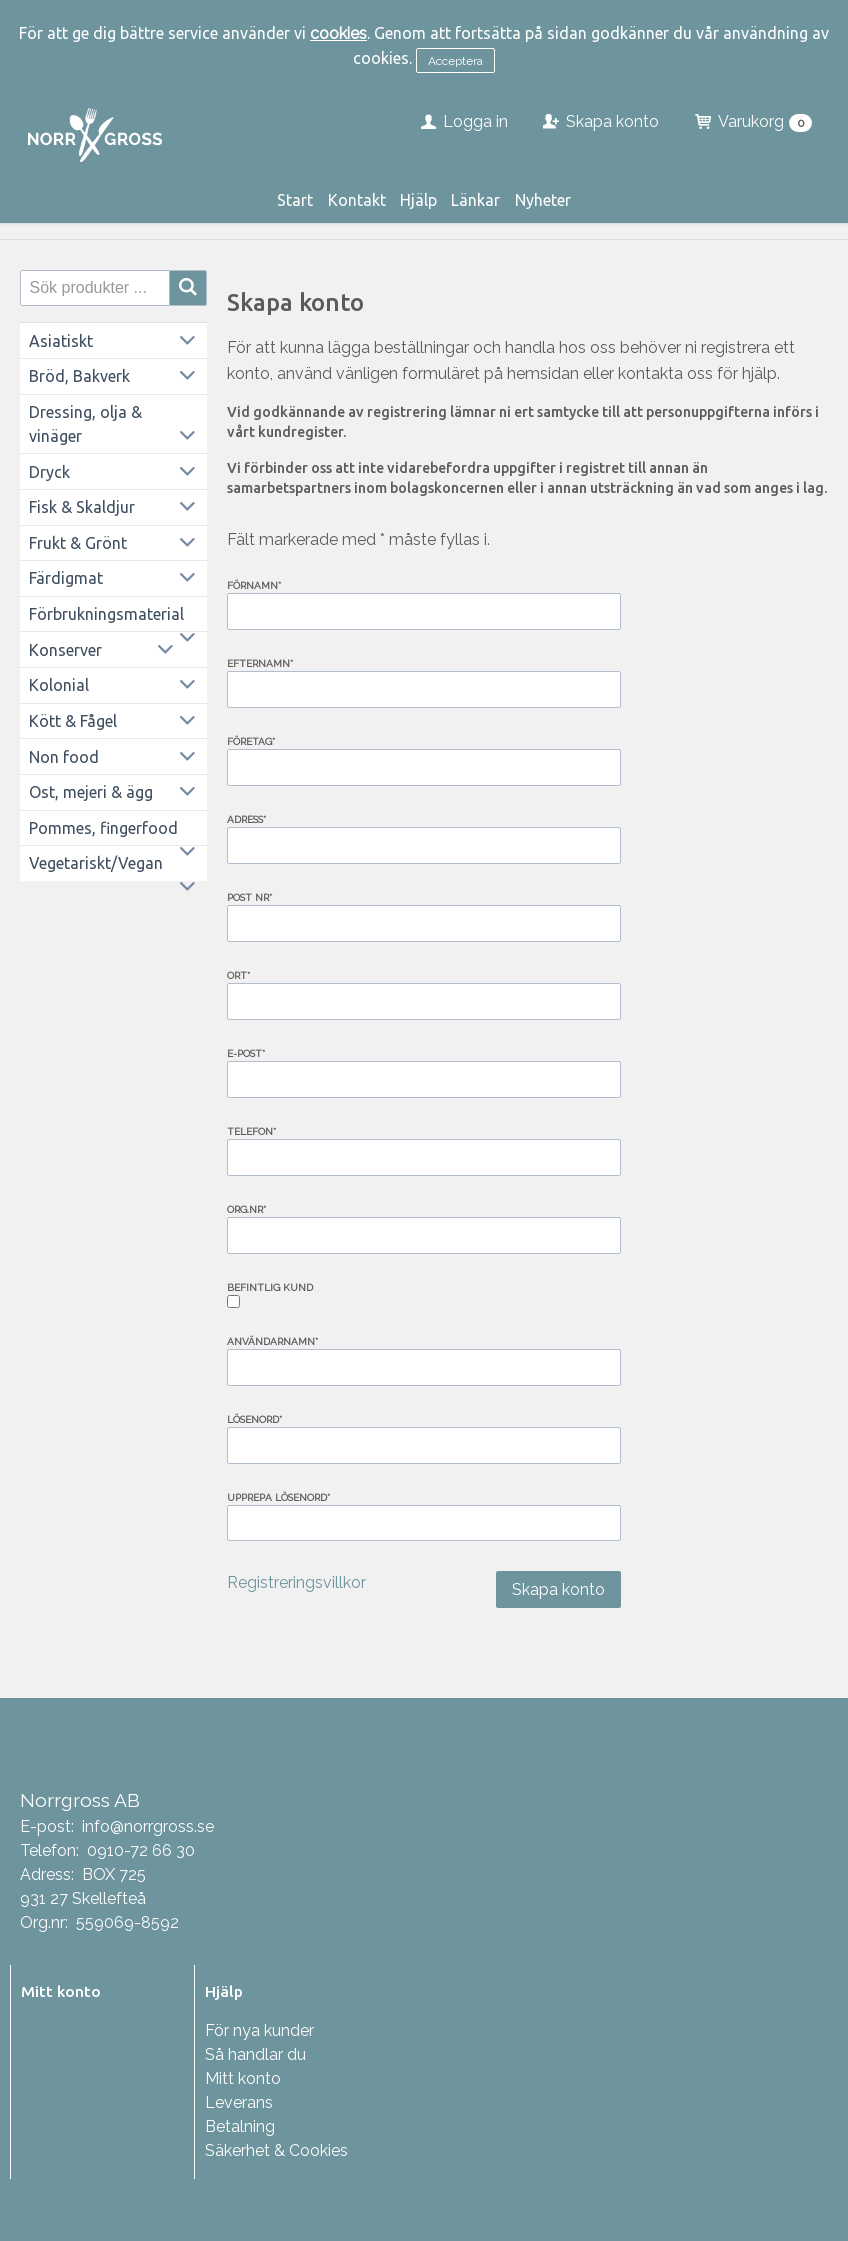 This screenshot has width=848, height=2241. What do you see at coordinates (251, 1131) in the screenshot?
I see `Telefon` at bounding box center [251, 1131].